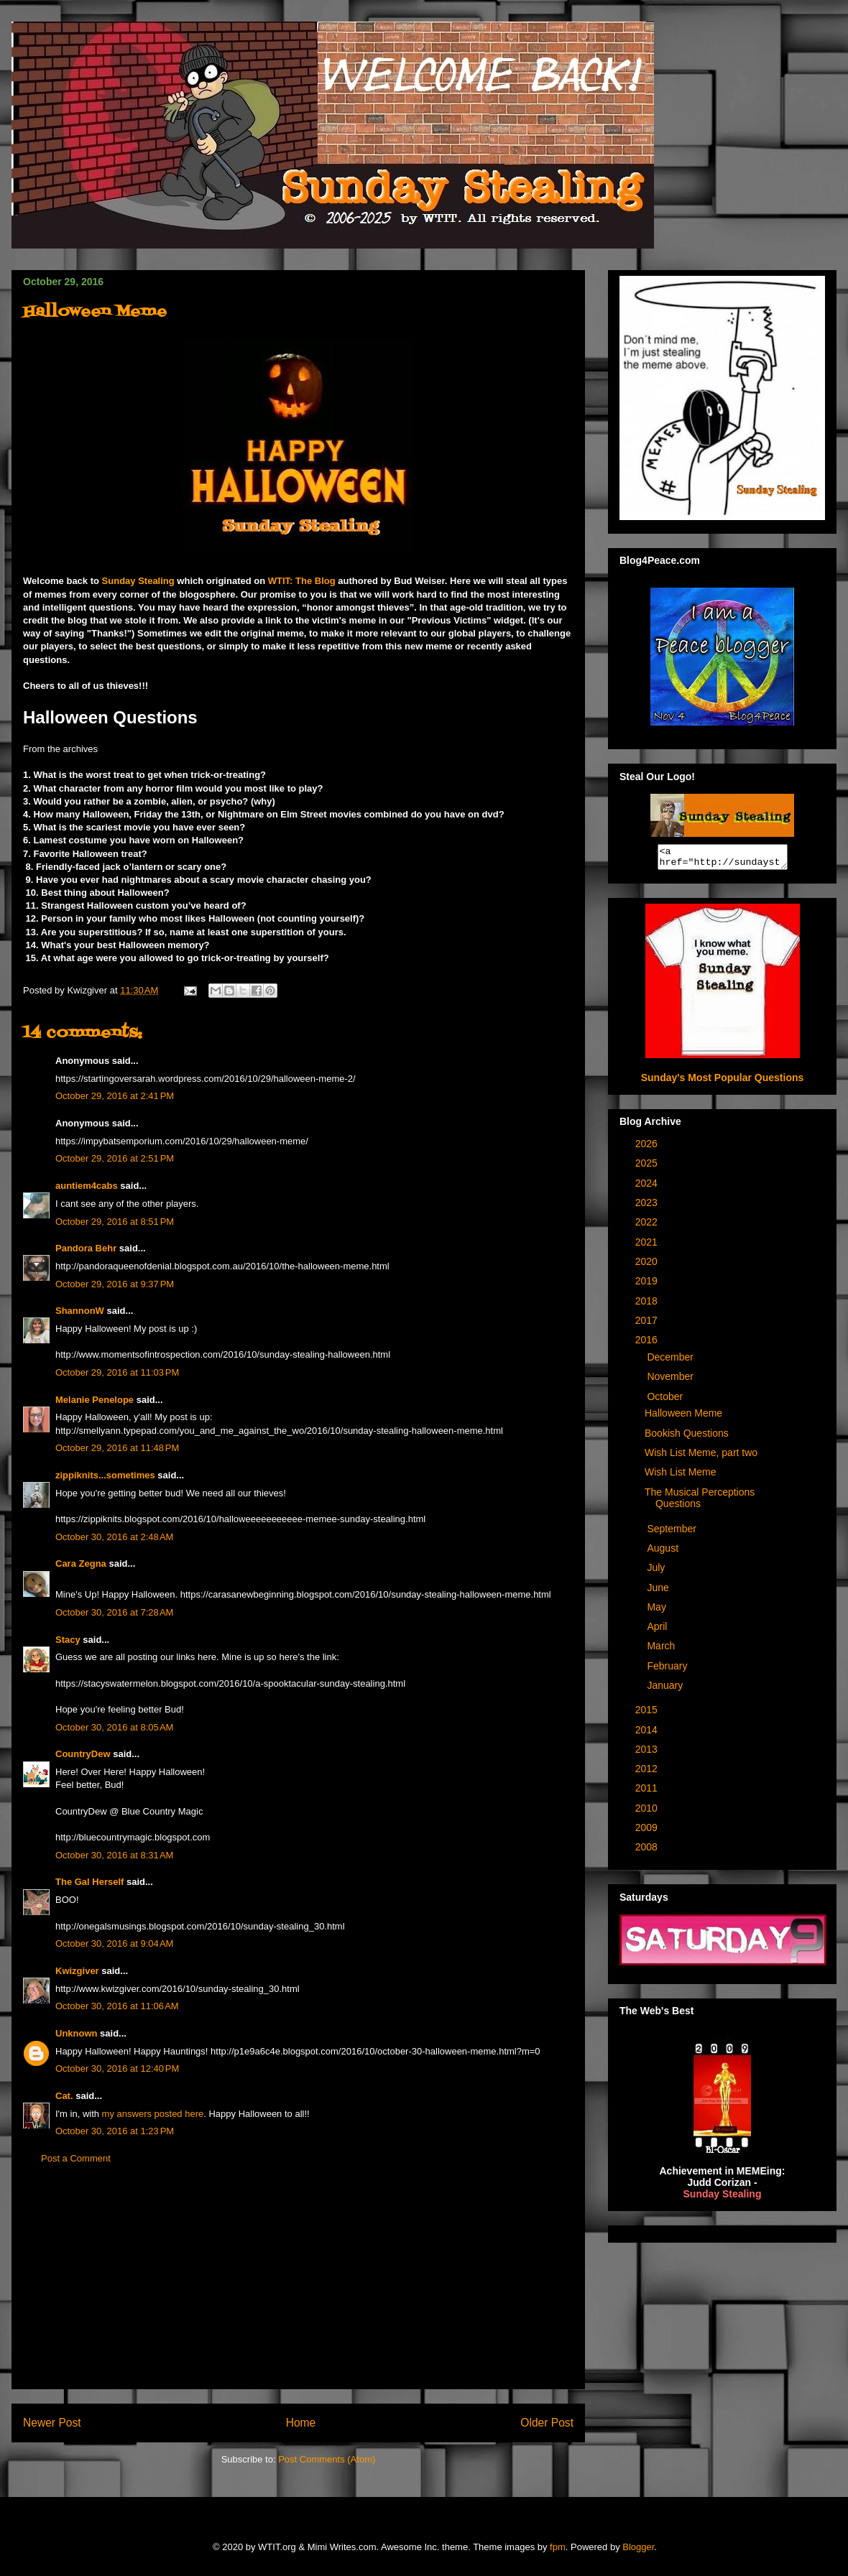 This screenshot has height=2576, width=848. Describe the element at coordinates (114, 1221) in the screenshot. I see `October 29, 2016 at 8:51 PM` at that location.